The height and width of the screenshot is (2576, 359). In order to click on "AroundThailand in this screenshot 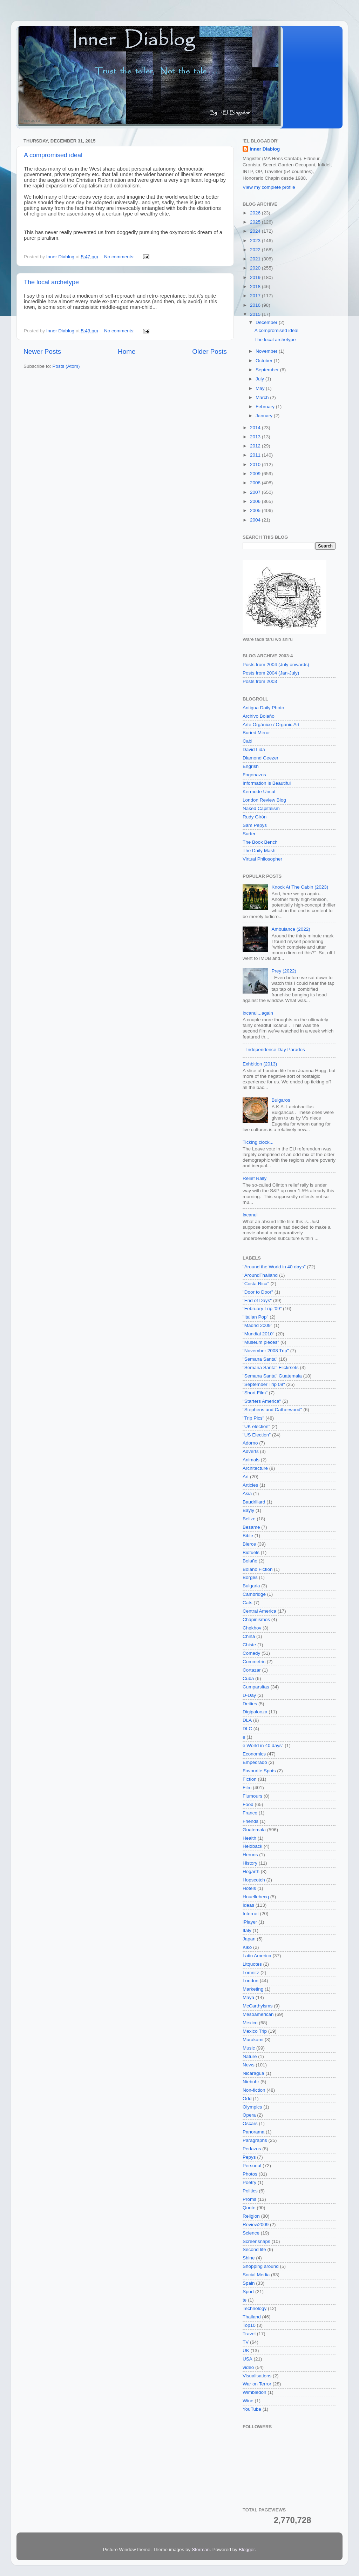, I will do `click(260, 1275)`.